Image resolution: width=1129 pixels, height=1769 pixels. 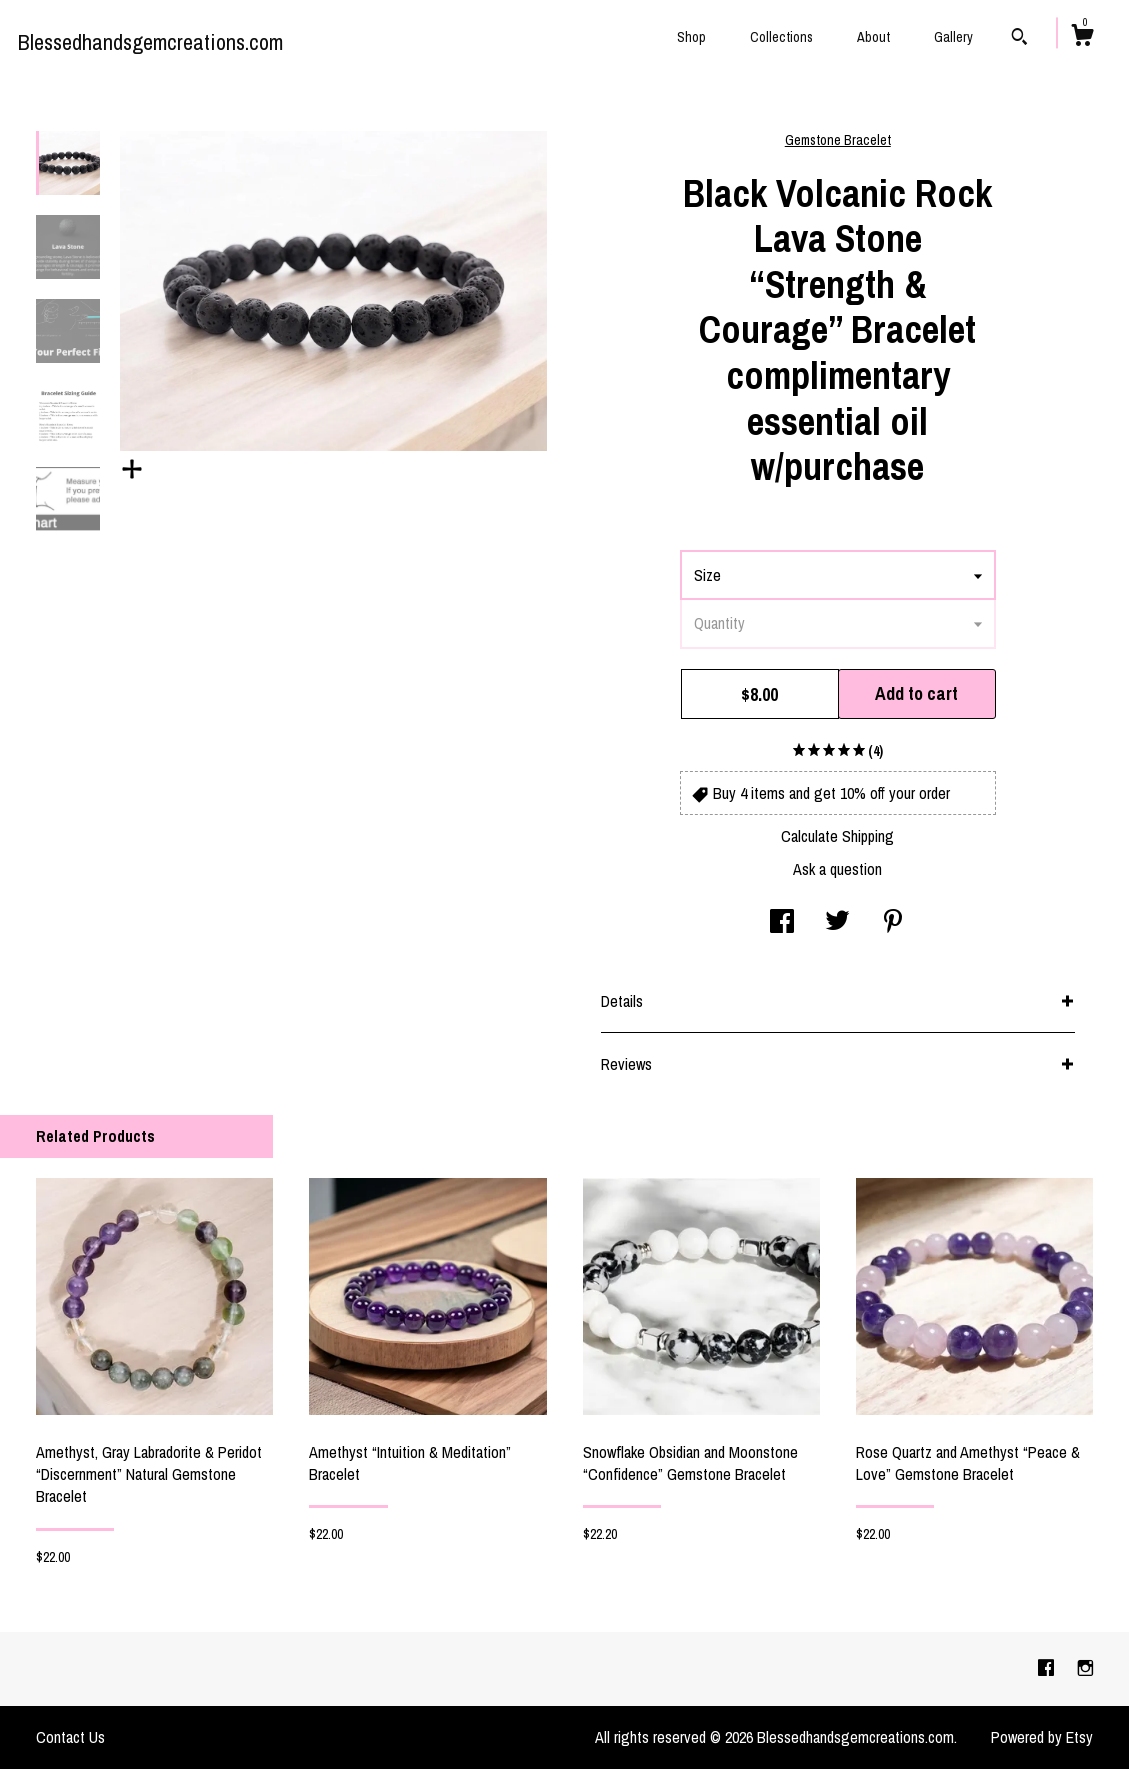 I want to click on Calculate Shipping, so click(x=837, y=836).